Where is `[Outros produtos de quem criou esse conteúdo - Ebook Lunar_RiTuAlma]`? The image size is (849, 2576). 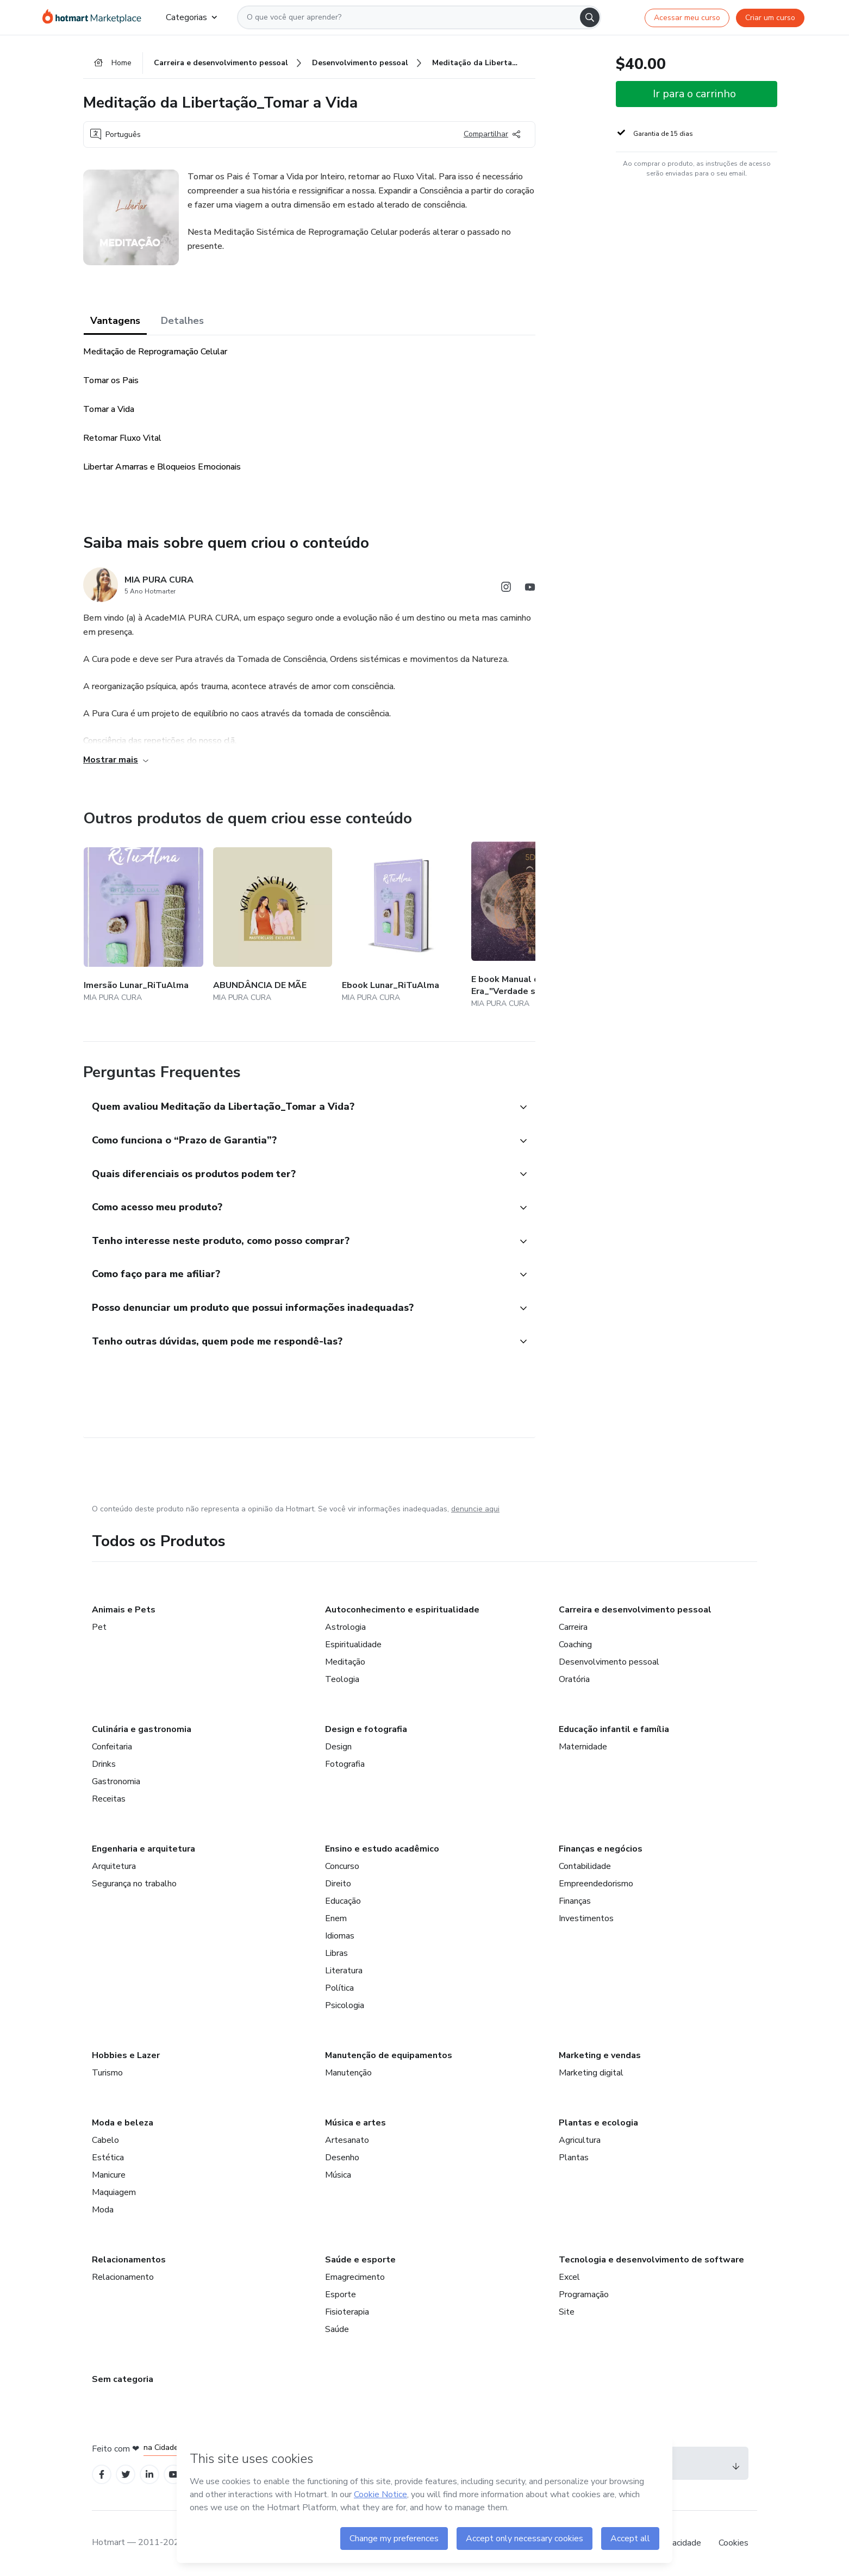 [Outros produtos de quem criou esse conteúdo - Ebook Lunar_RiTuAlma] is located at coordinates (401, 925).